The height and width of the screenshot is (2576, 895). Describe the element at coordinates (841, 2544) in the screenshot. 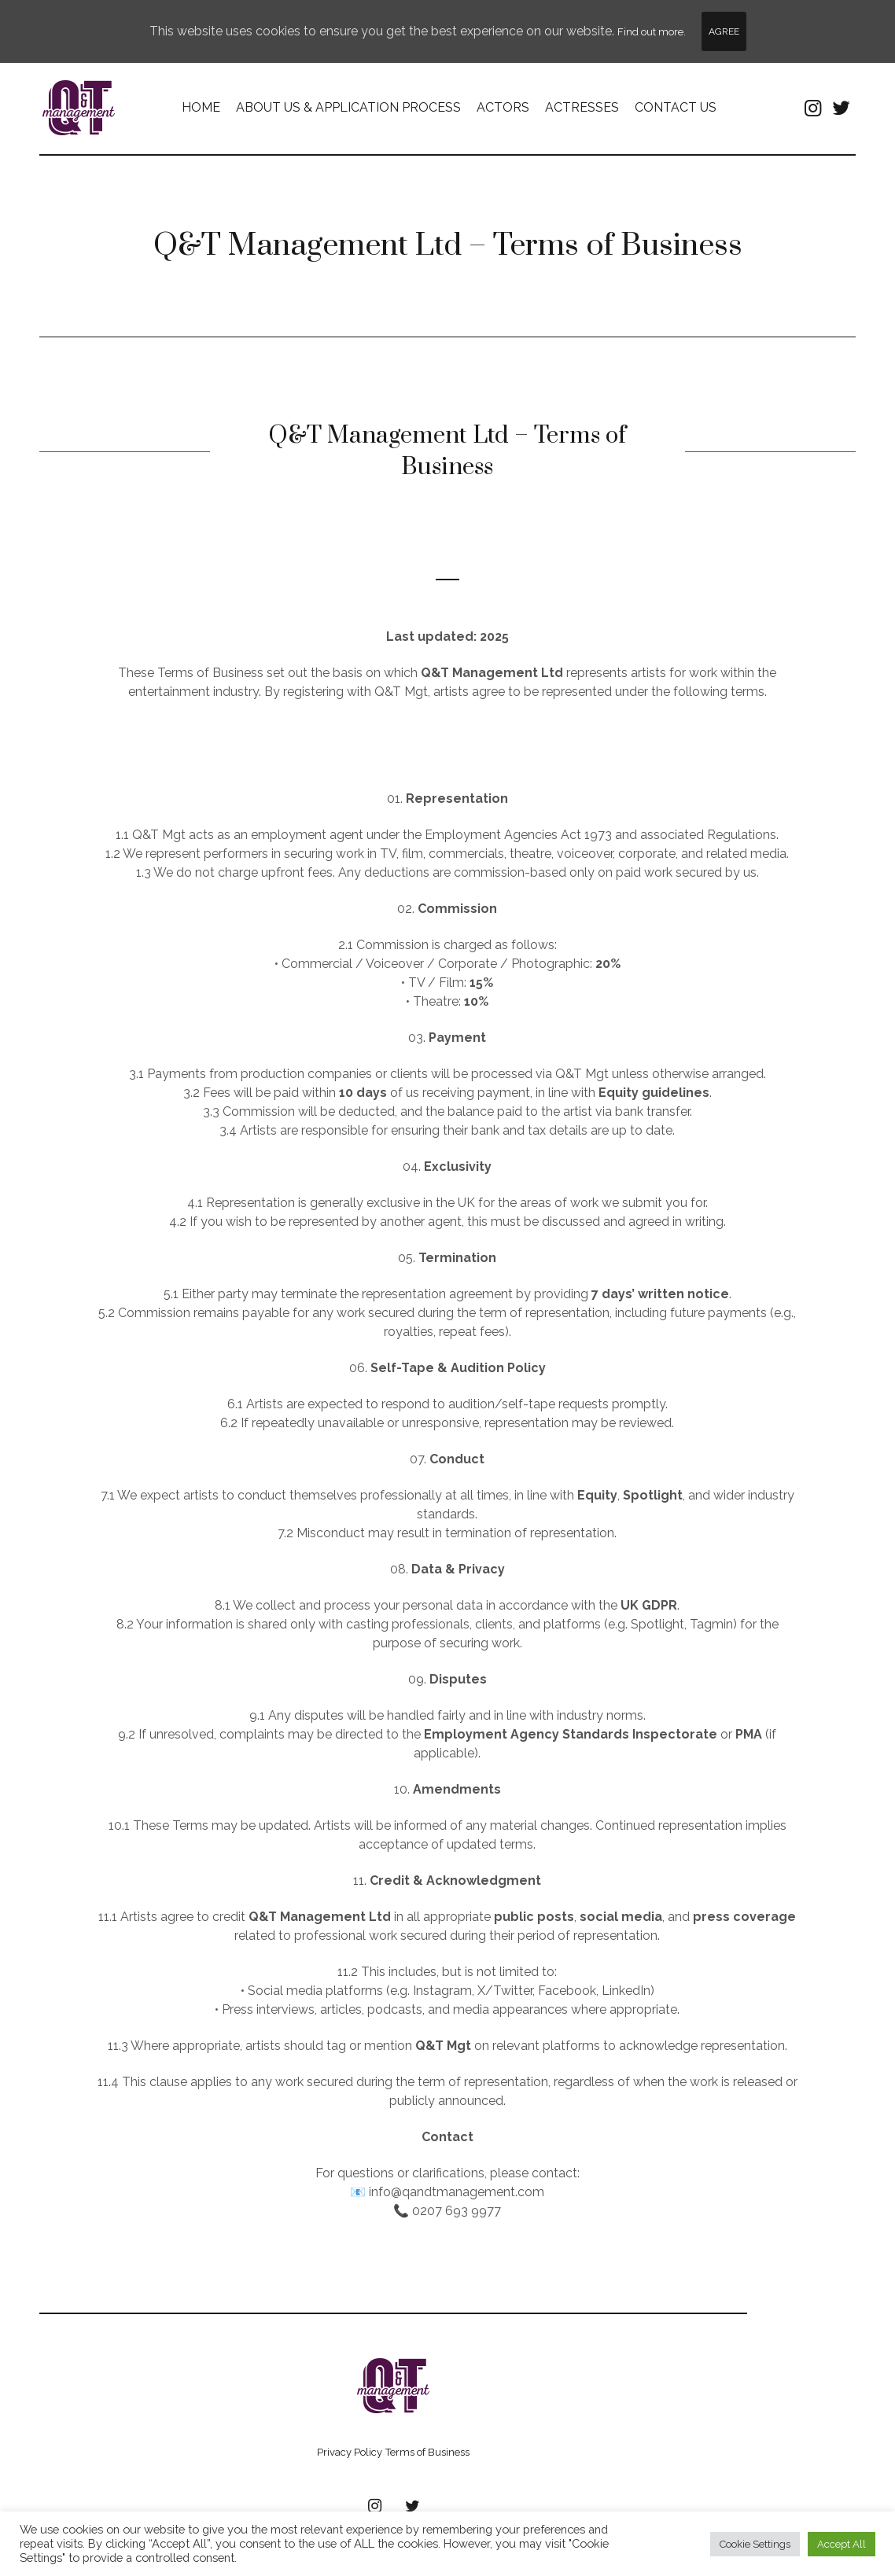

I see `Accept All [button]` at that location.